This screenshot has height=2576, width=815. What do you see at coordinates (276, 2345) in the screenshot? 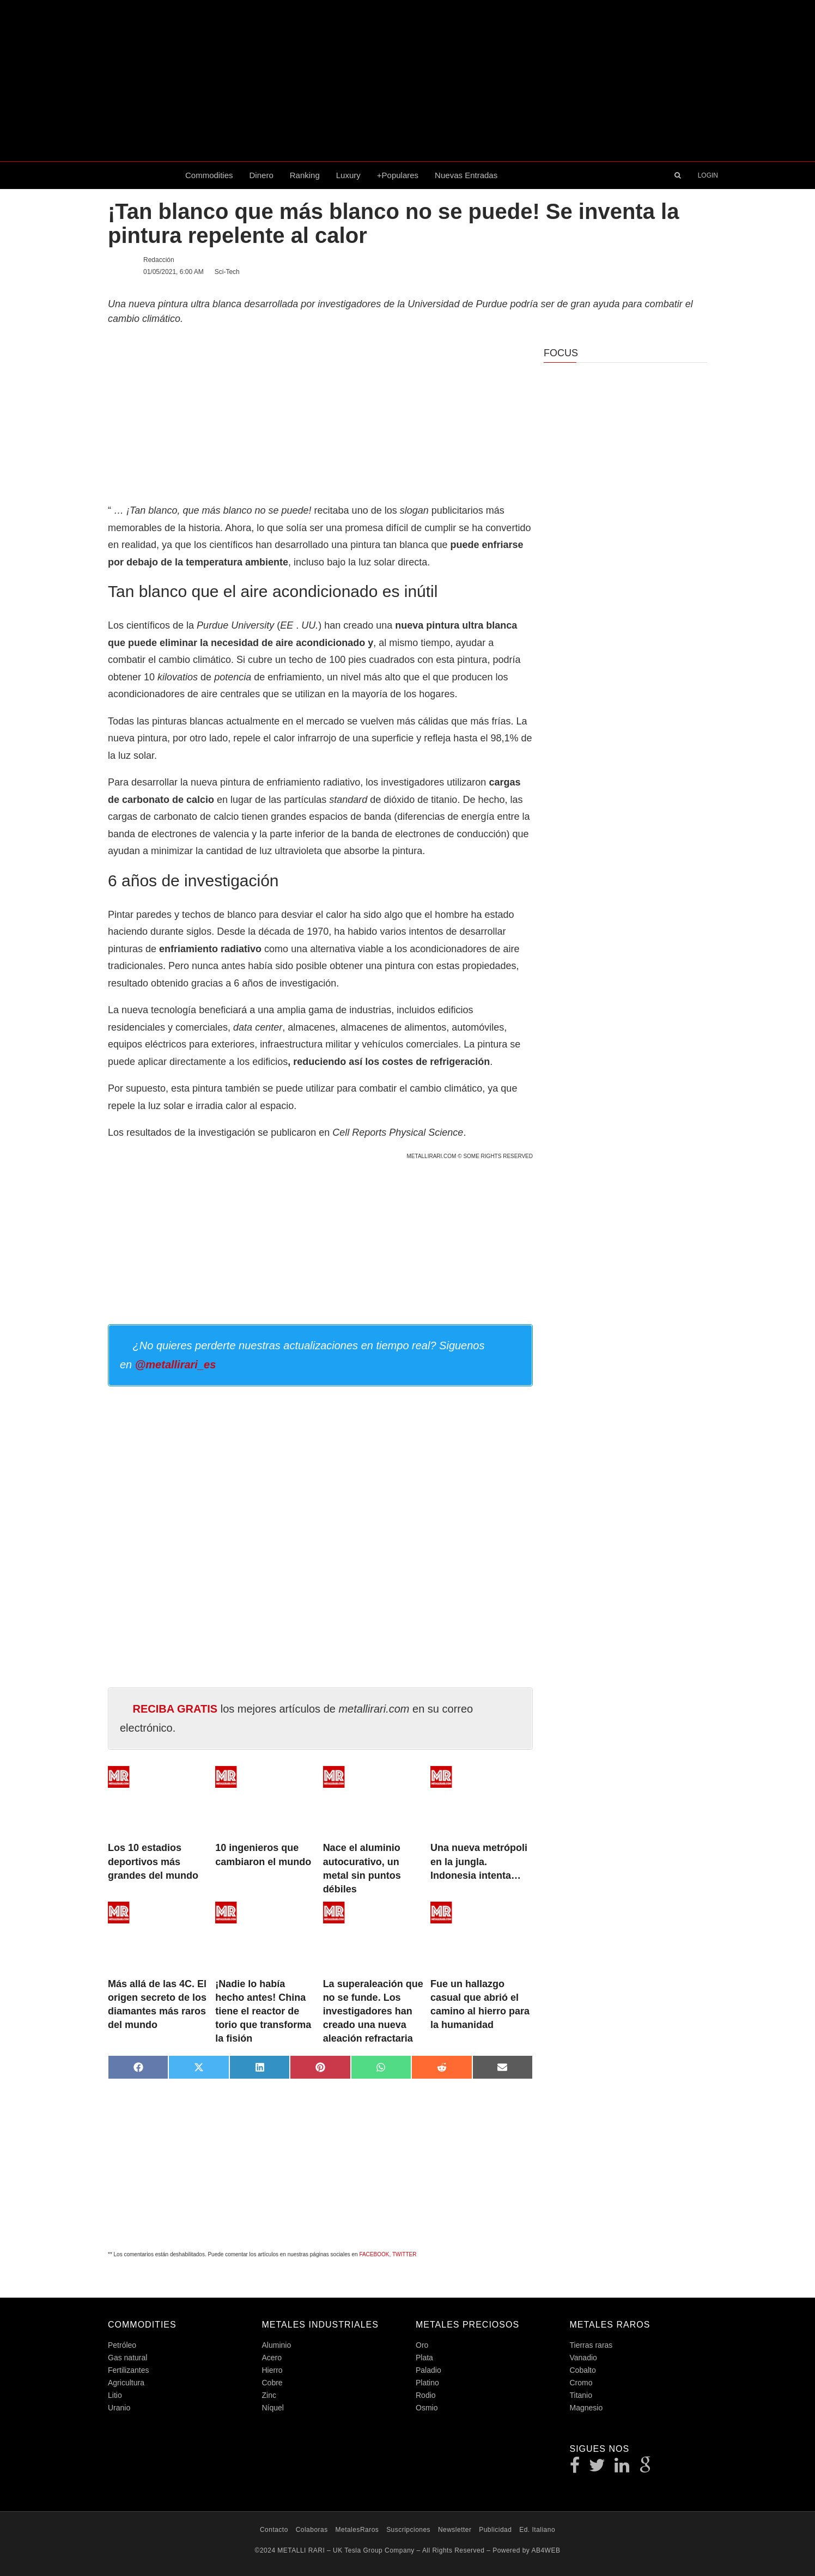
I see `Aluminio` at bounding box center [276, 2345].